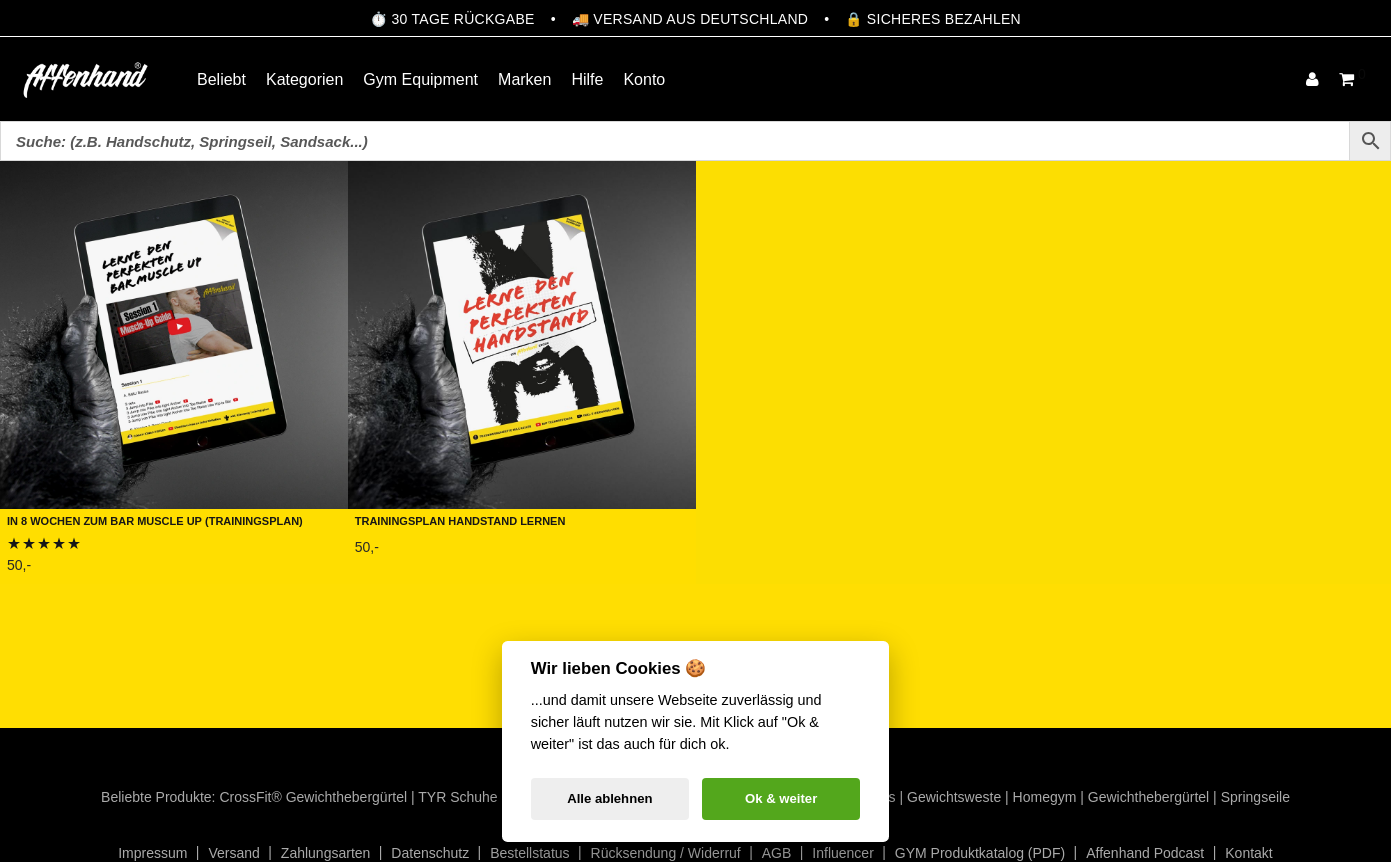  Describe the element at coordinates (152, 853) in the screenshot. I see `Impressum` at that location.